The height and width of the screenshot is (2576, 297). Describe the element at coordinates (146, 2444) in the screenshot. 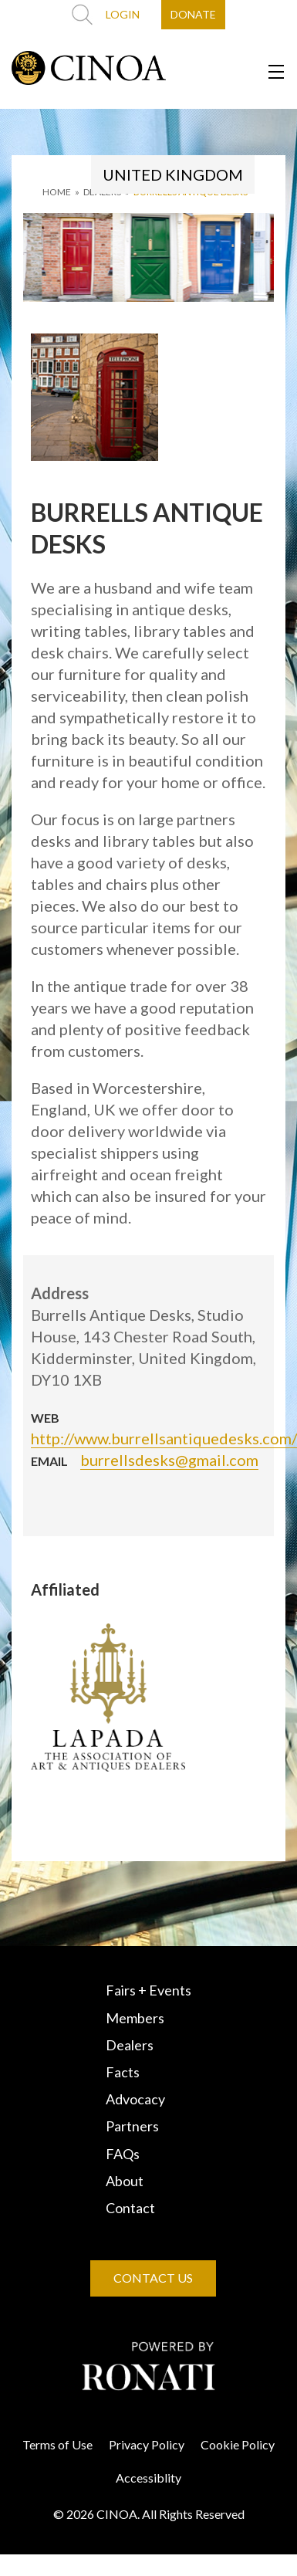

I see `Privacy Policy` at that location.